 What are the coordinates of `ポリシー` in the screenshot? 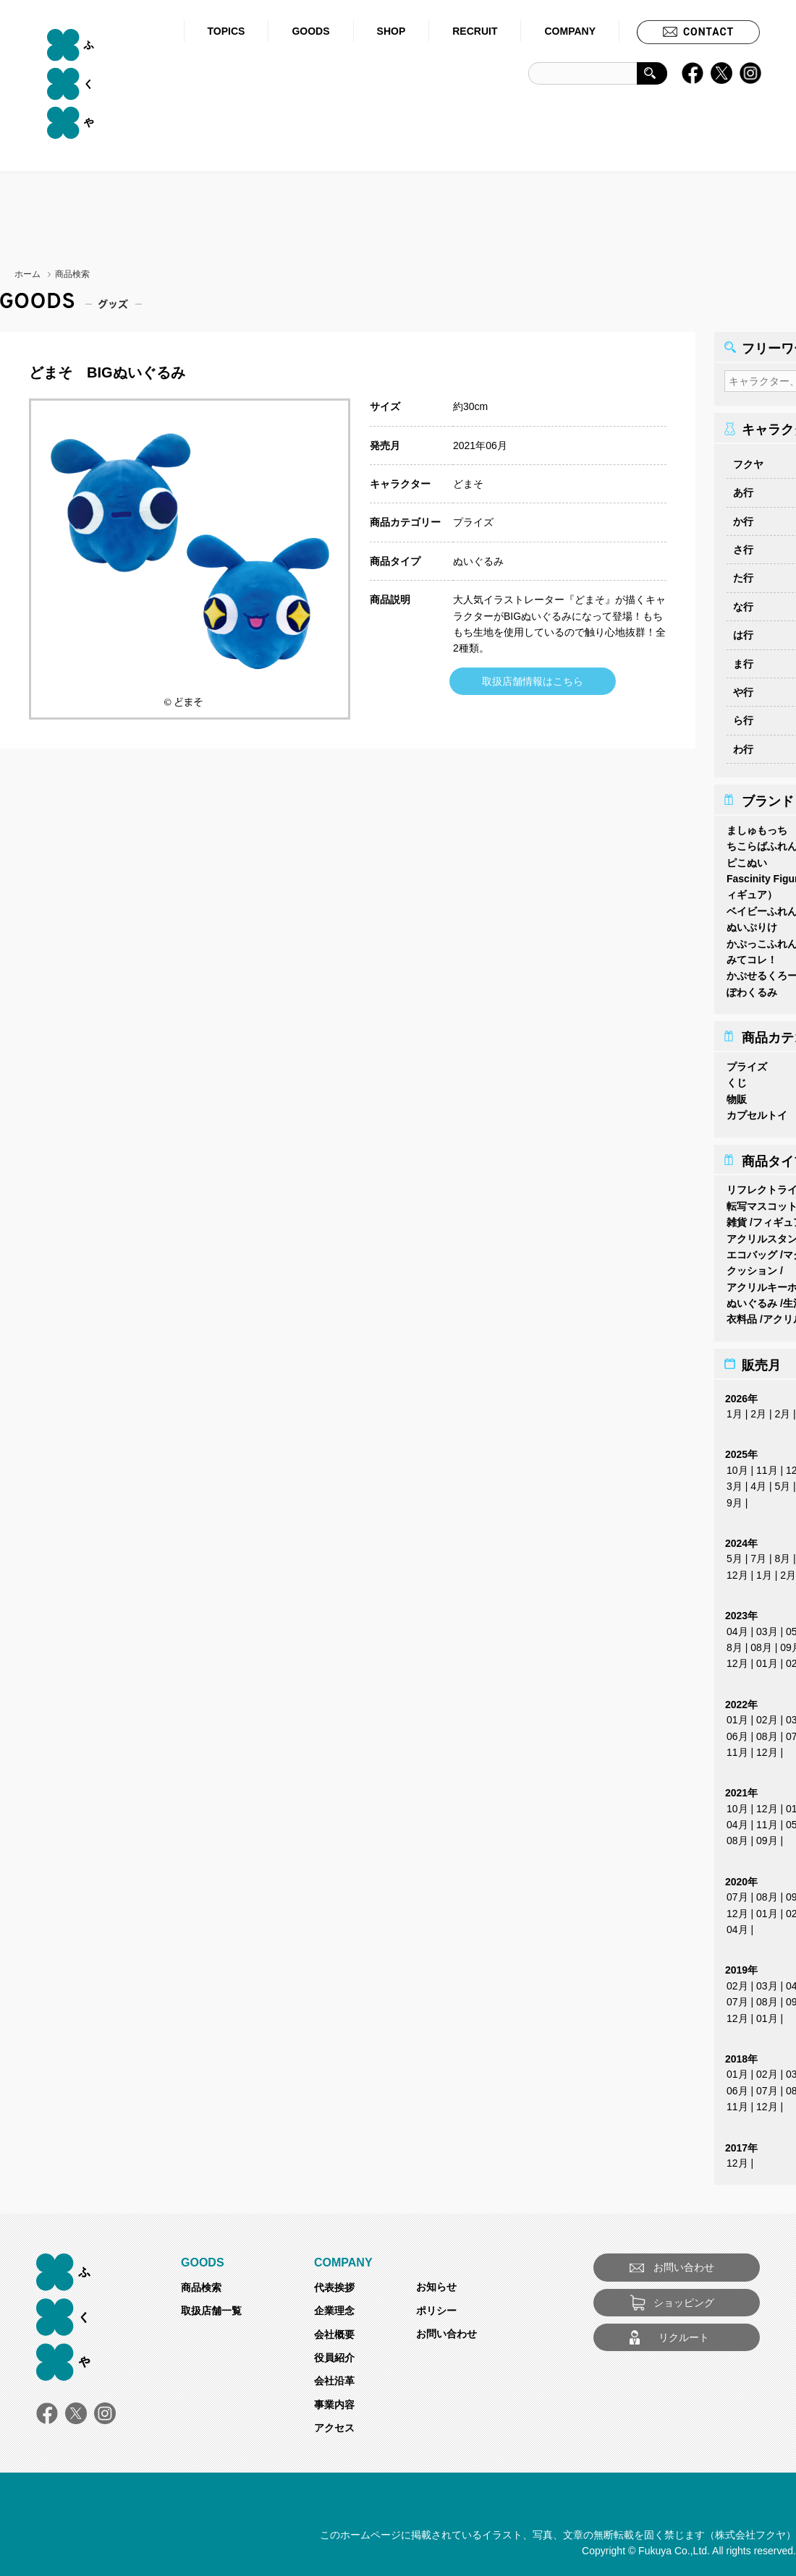 It's located at (436, 2306).